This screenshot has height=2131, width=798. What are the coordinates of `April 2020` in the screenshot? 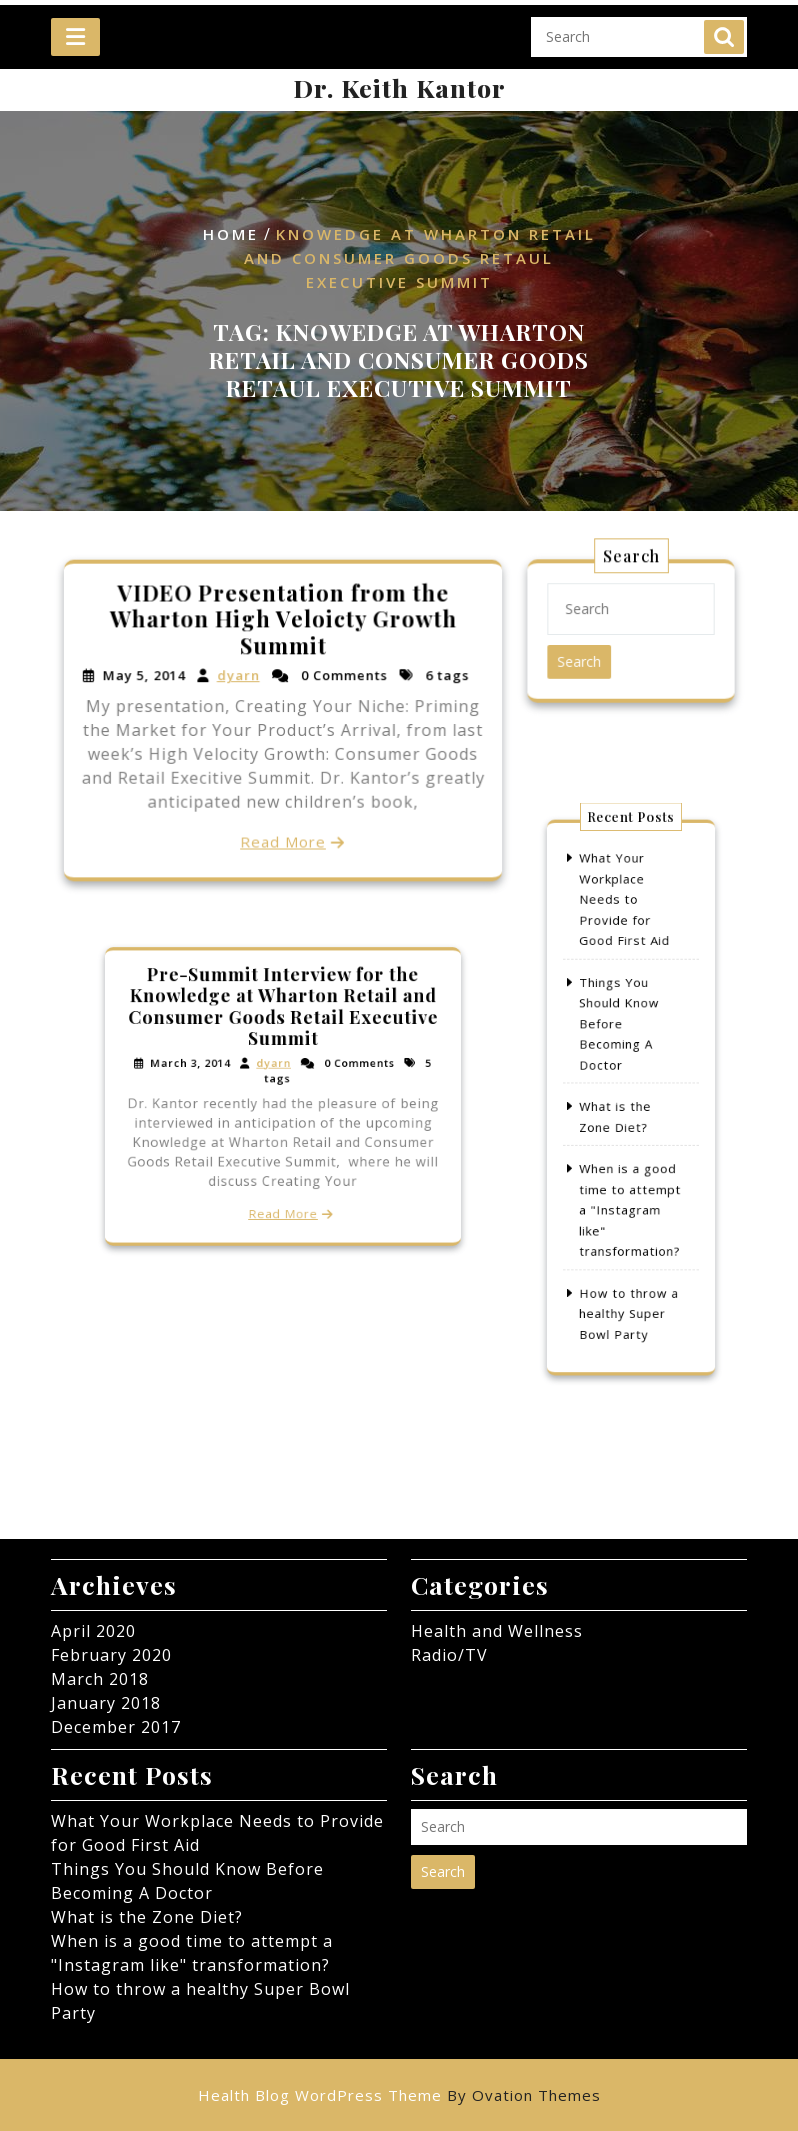 It's located at (93, 1631).